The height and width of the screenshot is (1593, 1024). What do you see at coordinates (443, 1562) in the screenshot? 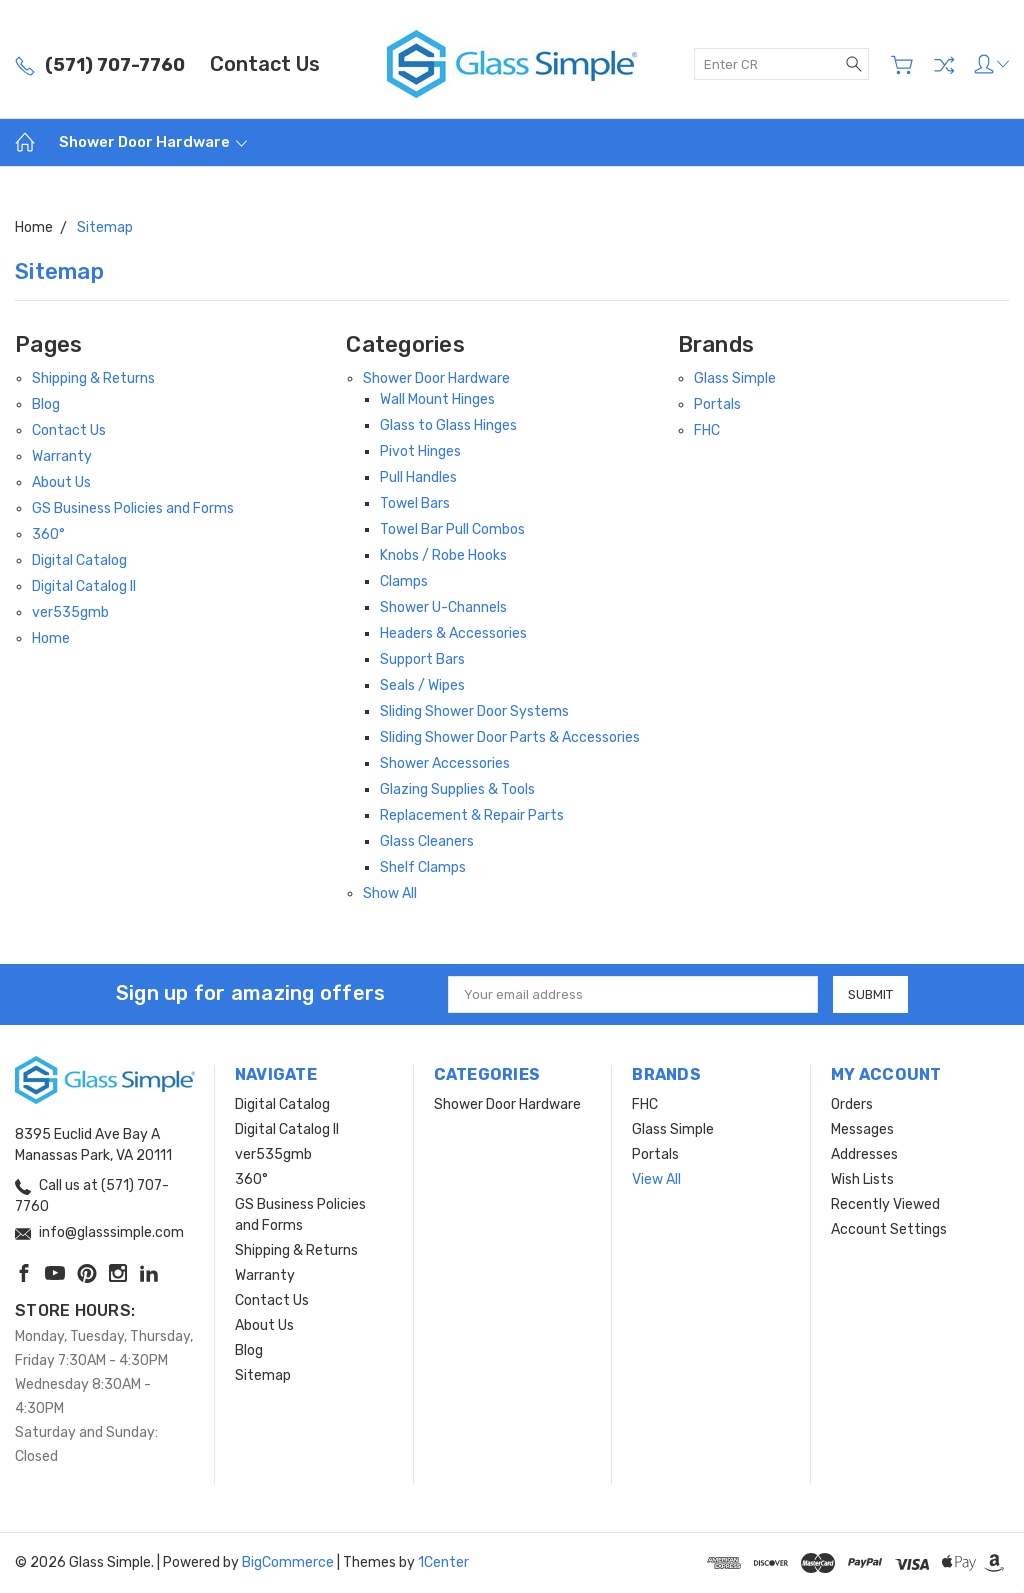
I see `1Center` at bounding box center [443, 1562].